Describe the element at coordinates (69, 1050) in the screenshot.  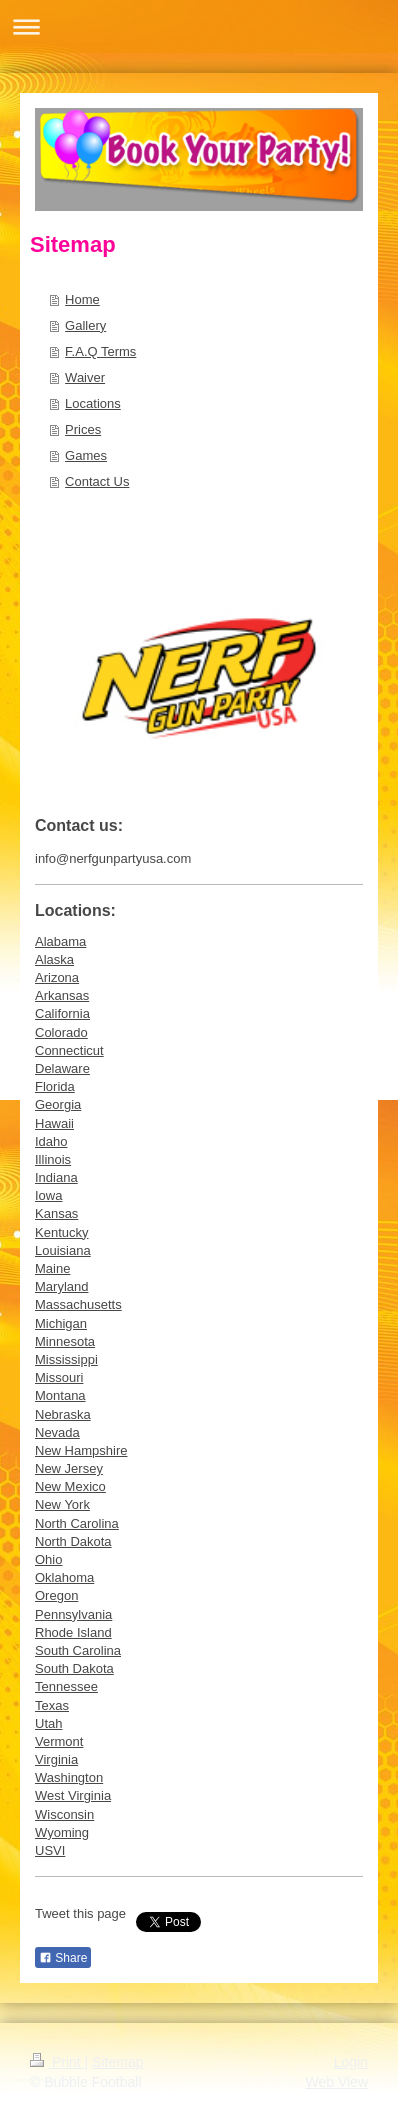
I see `Connecticut` at that location.